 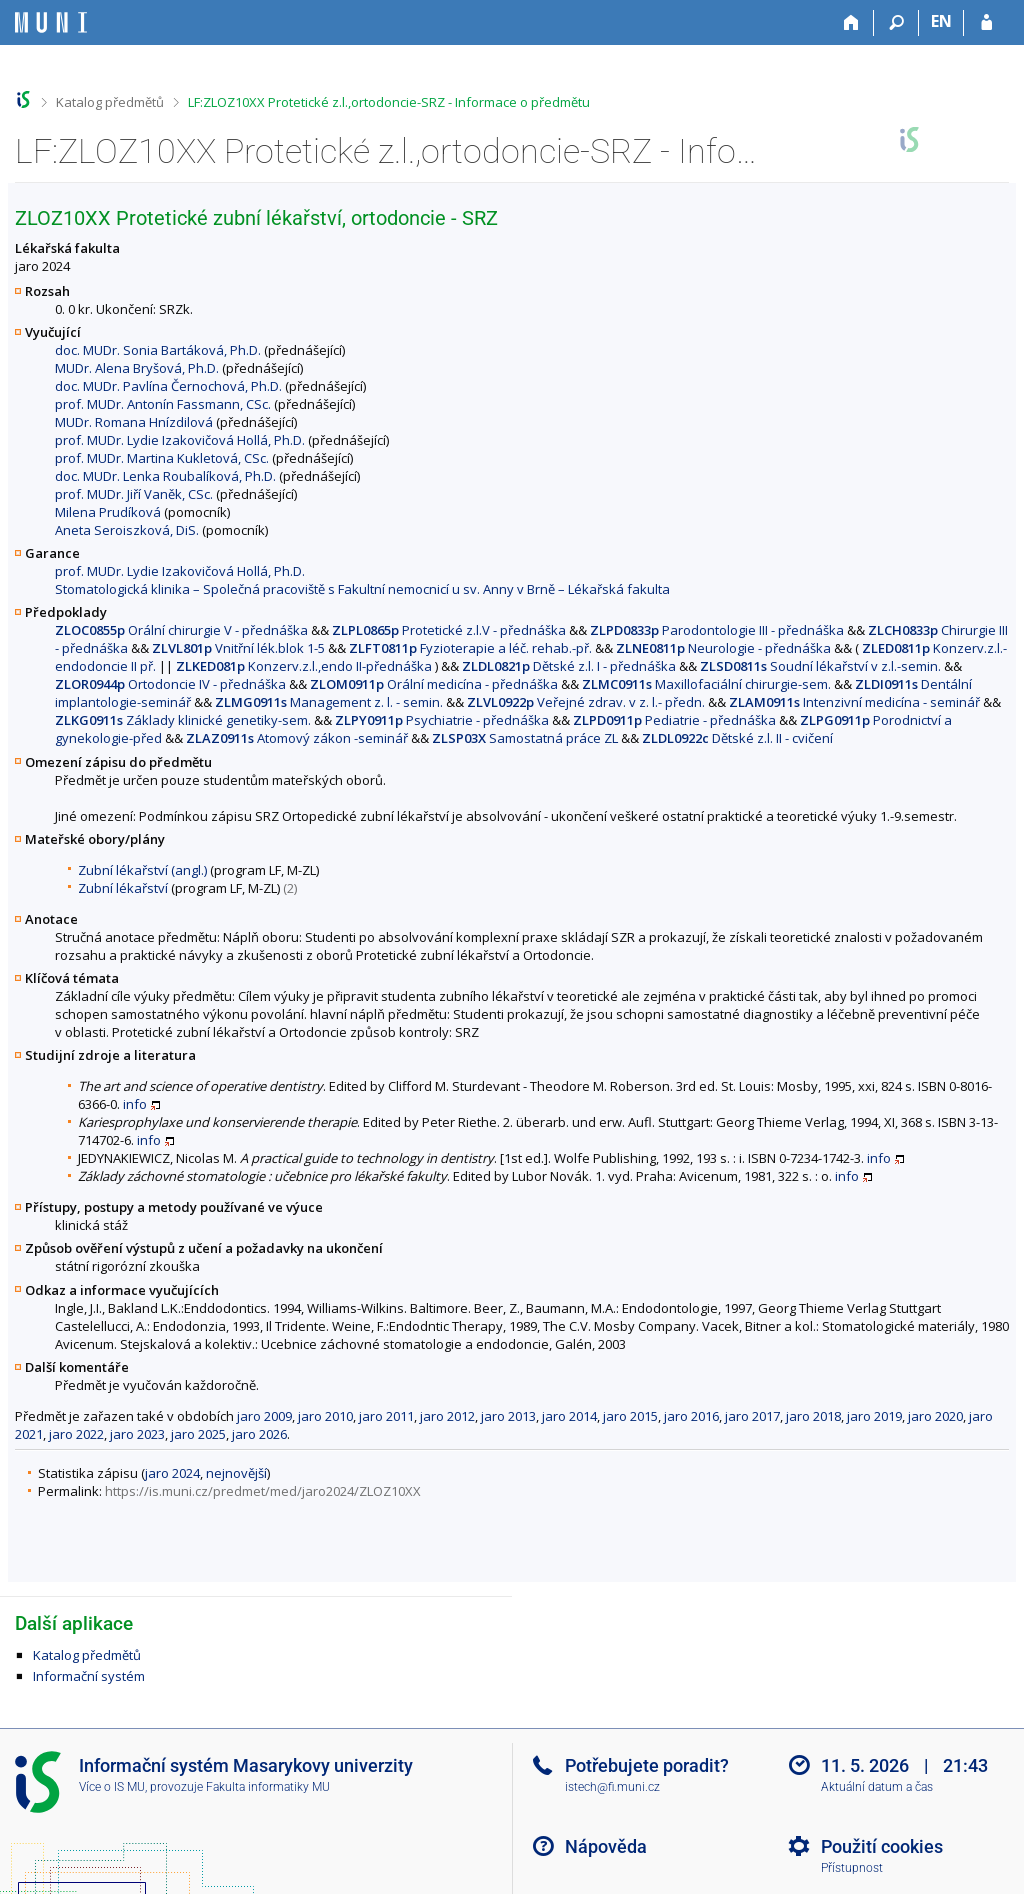 I want to click on LF:ZLOZ10XX Protetické z.l.,ortodoncie-SRZ - Informace o předmětu, so click(x=389, y=102).